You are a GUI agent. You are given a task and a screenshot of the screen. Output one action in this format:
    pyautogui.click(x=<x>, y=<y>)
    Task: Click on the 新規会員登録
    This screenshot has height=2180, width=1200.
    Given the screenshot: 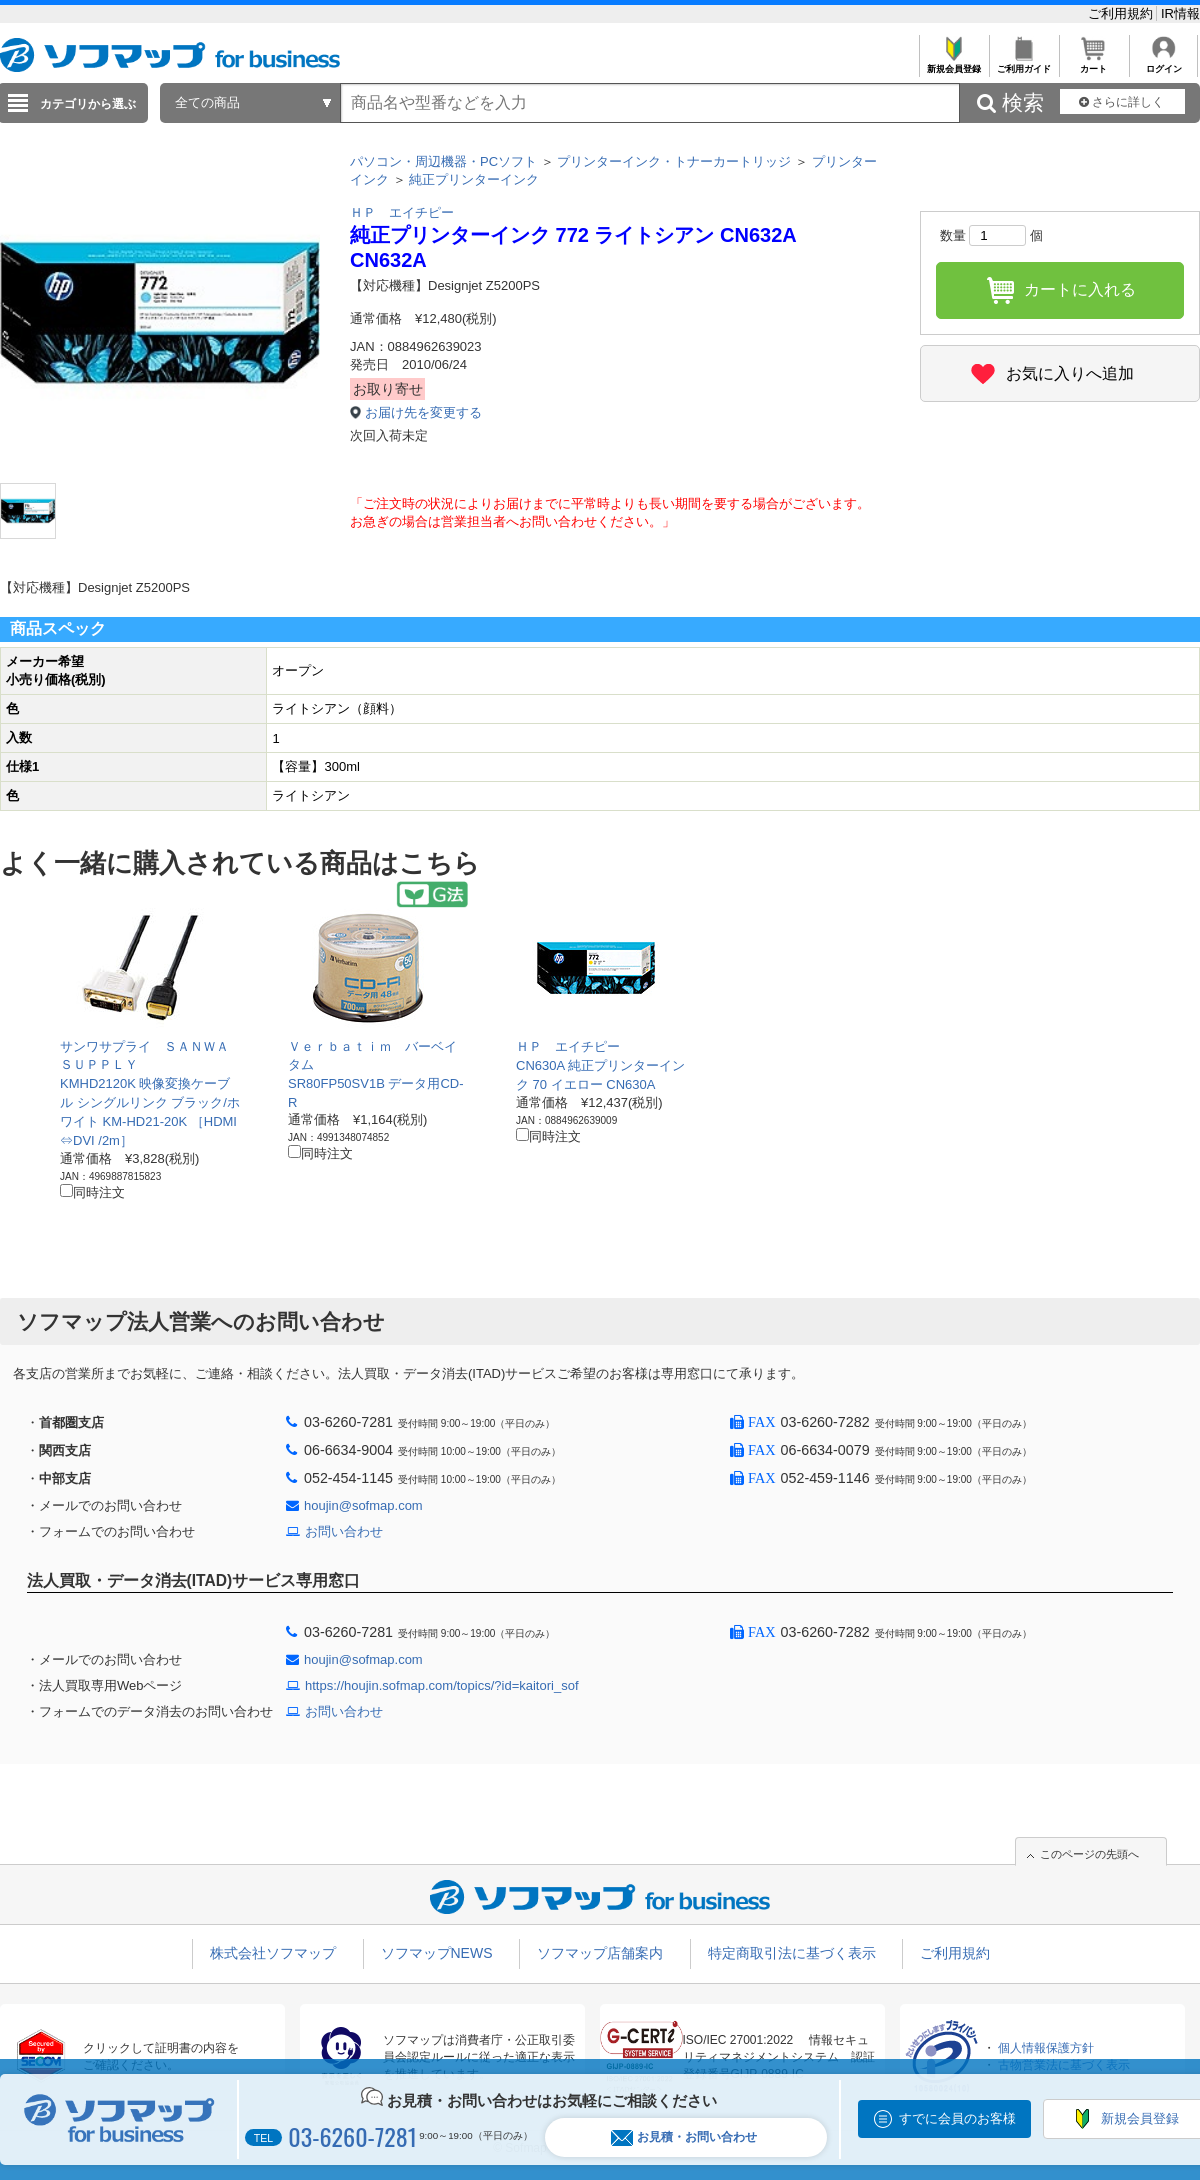 What is the action you would take?
    pyautogui.click(x=953, y=63)
    